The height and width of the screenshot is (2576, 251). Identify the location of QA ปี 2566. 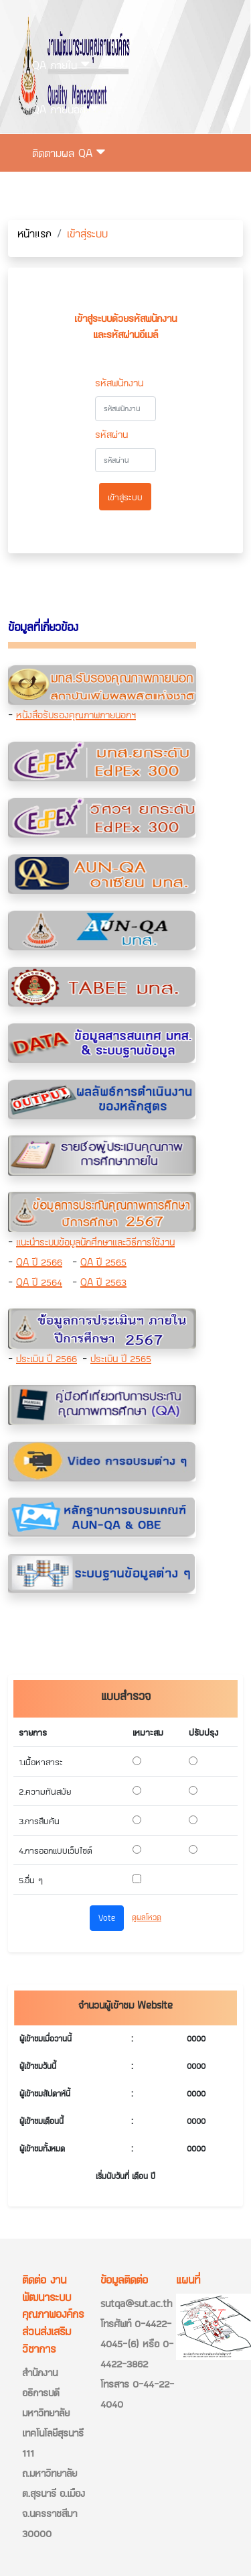
(39, 1261).